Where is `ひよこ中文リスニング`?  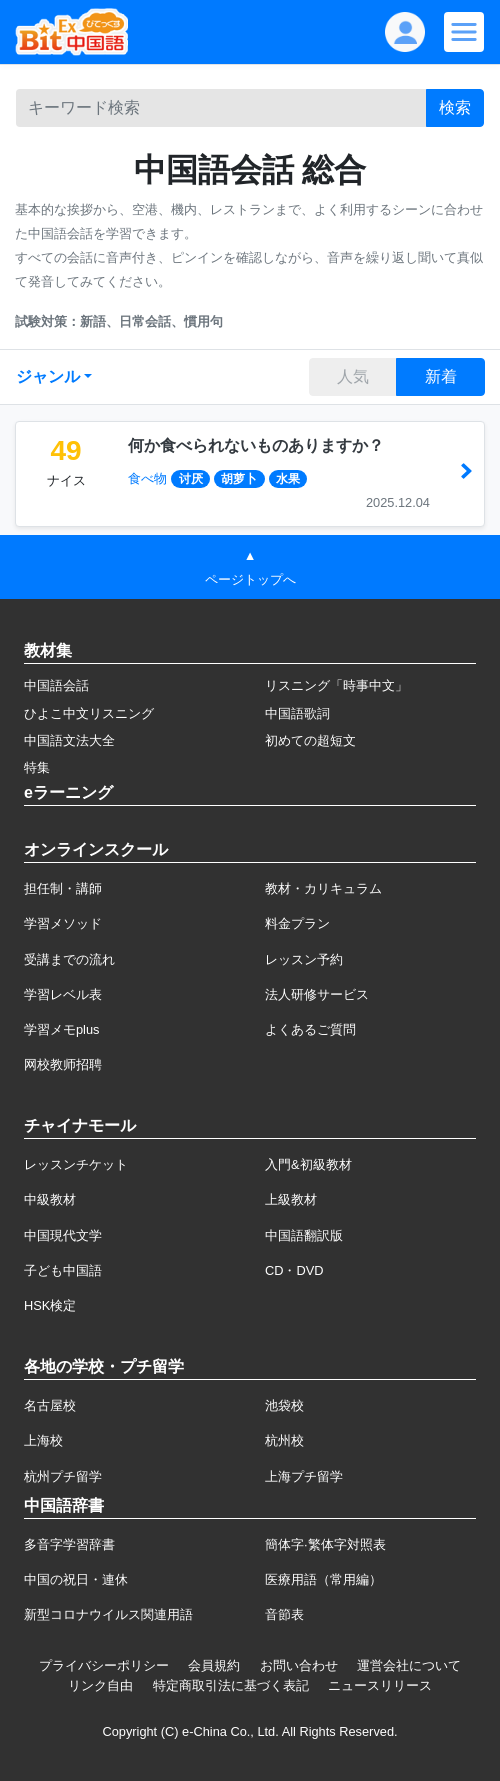
ひよこ中文リスニング is located at coordinates (89, 713).